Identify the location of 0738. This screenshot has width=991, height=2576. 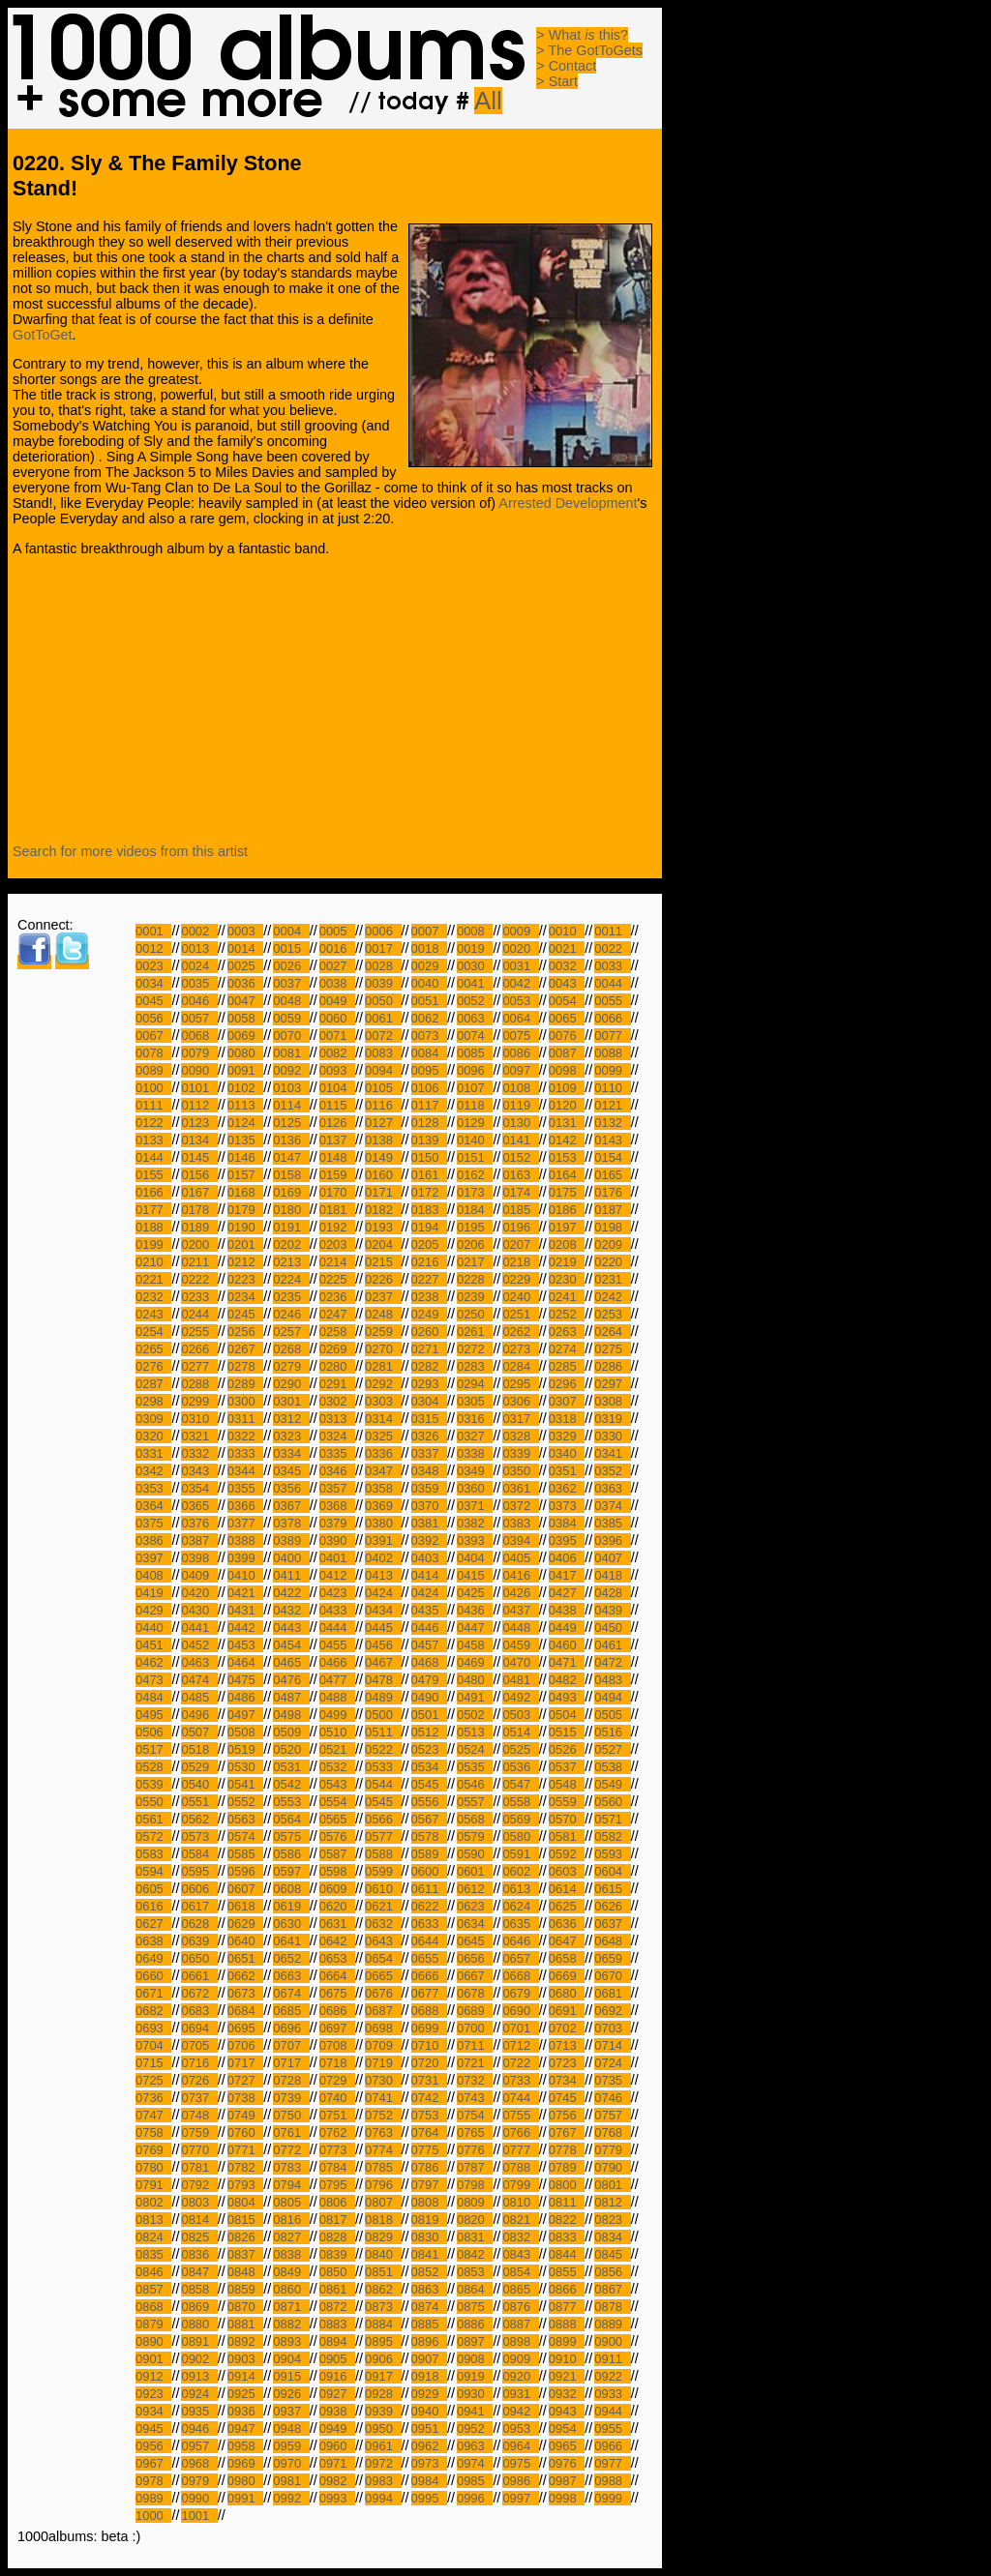
(245, 2097).